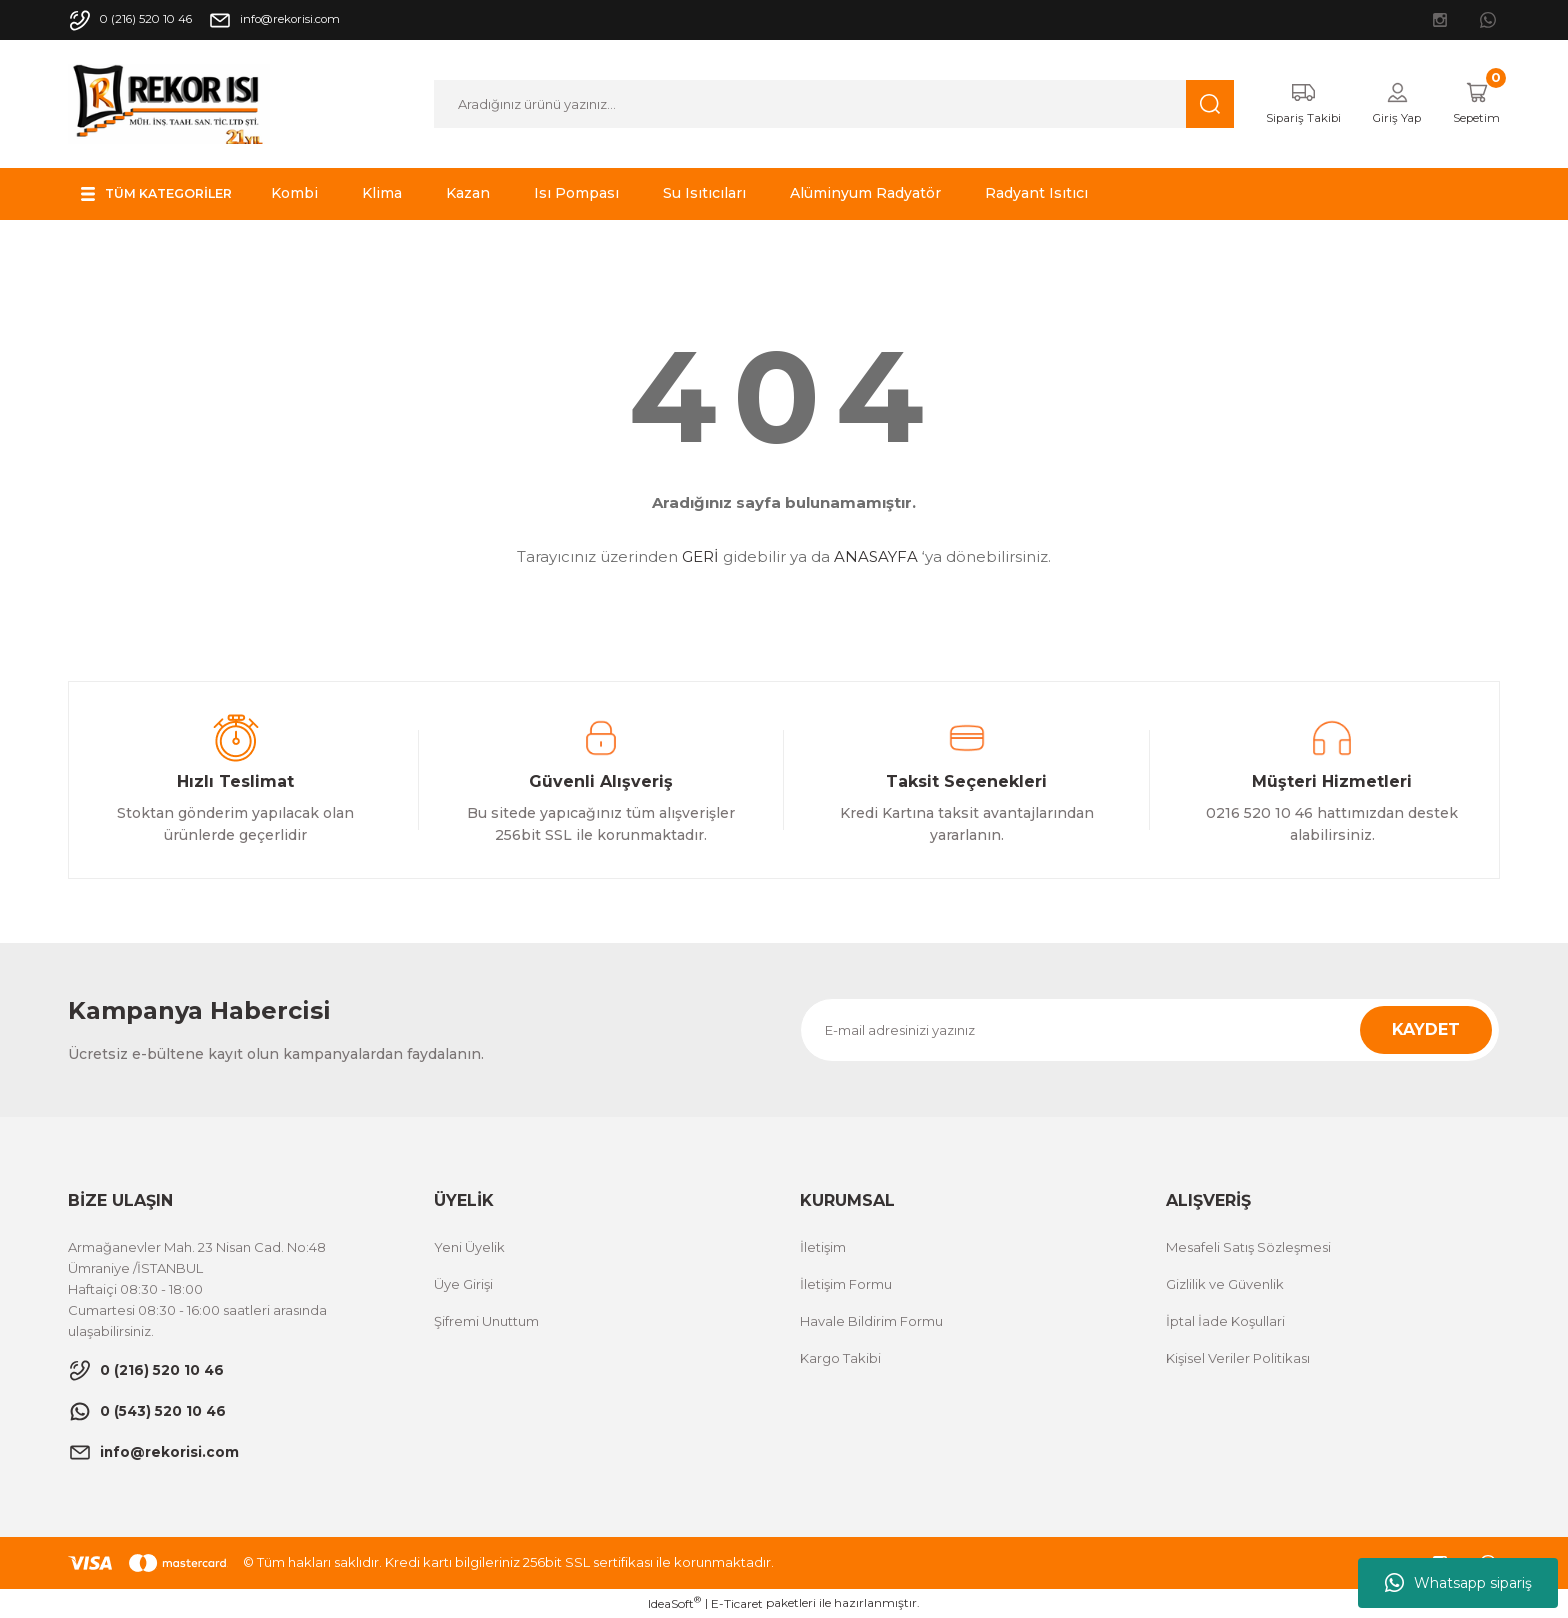 The image size is (1568, 1618). Describe the element at coordinates (674, 1603) in the screenshot. I see `IdeaSoft` at that location.